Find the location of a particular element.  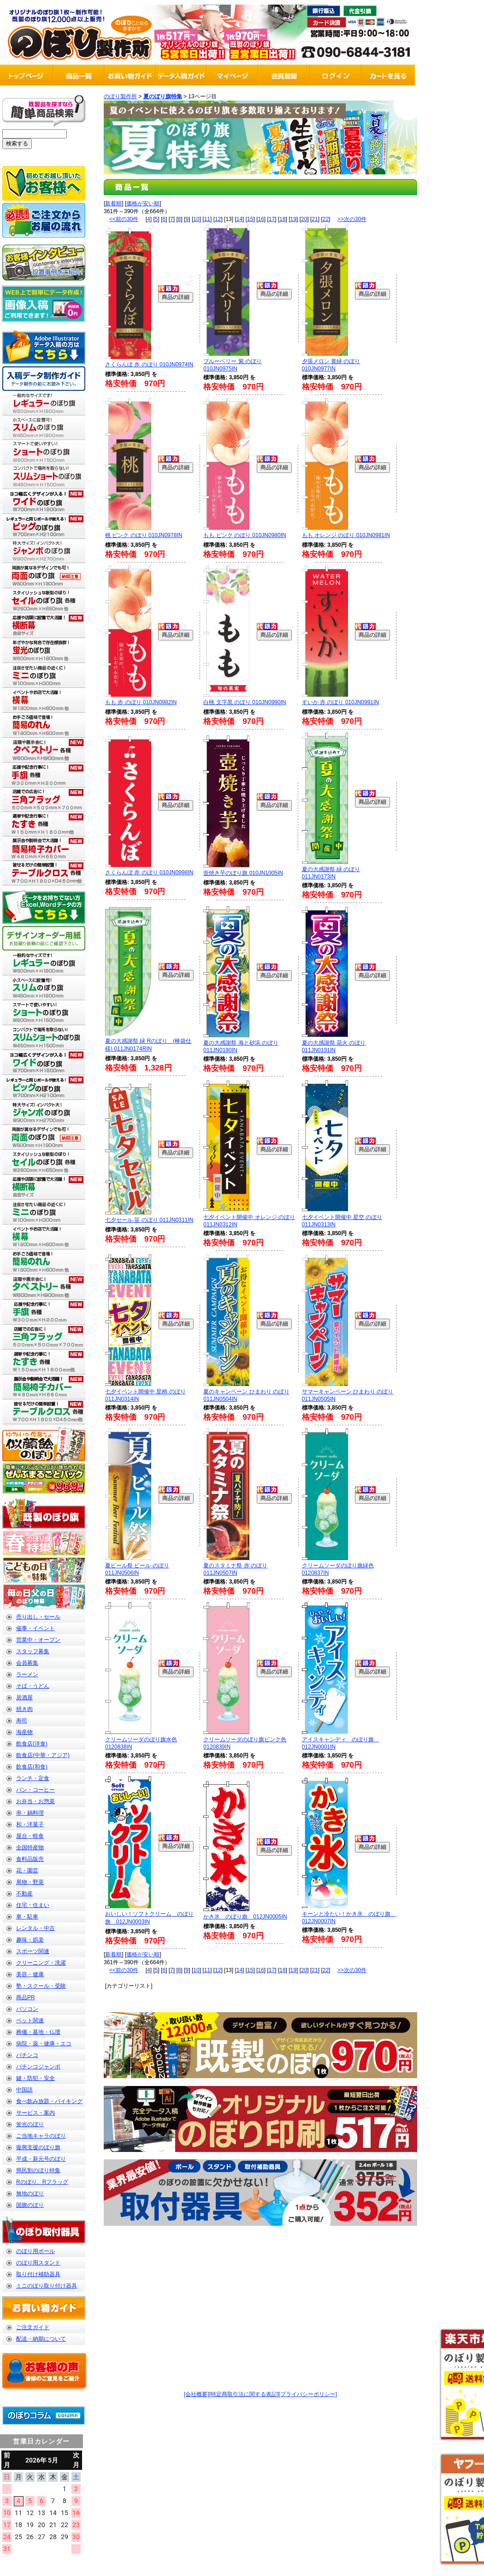

美容・健康 is located at coordinates (30, 1974).